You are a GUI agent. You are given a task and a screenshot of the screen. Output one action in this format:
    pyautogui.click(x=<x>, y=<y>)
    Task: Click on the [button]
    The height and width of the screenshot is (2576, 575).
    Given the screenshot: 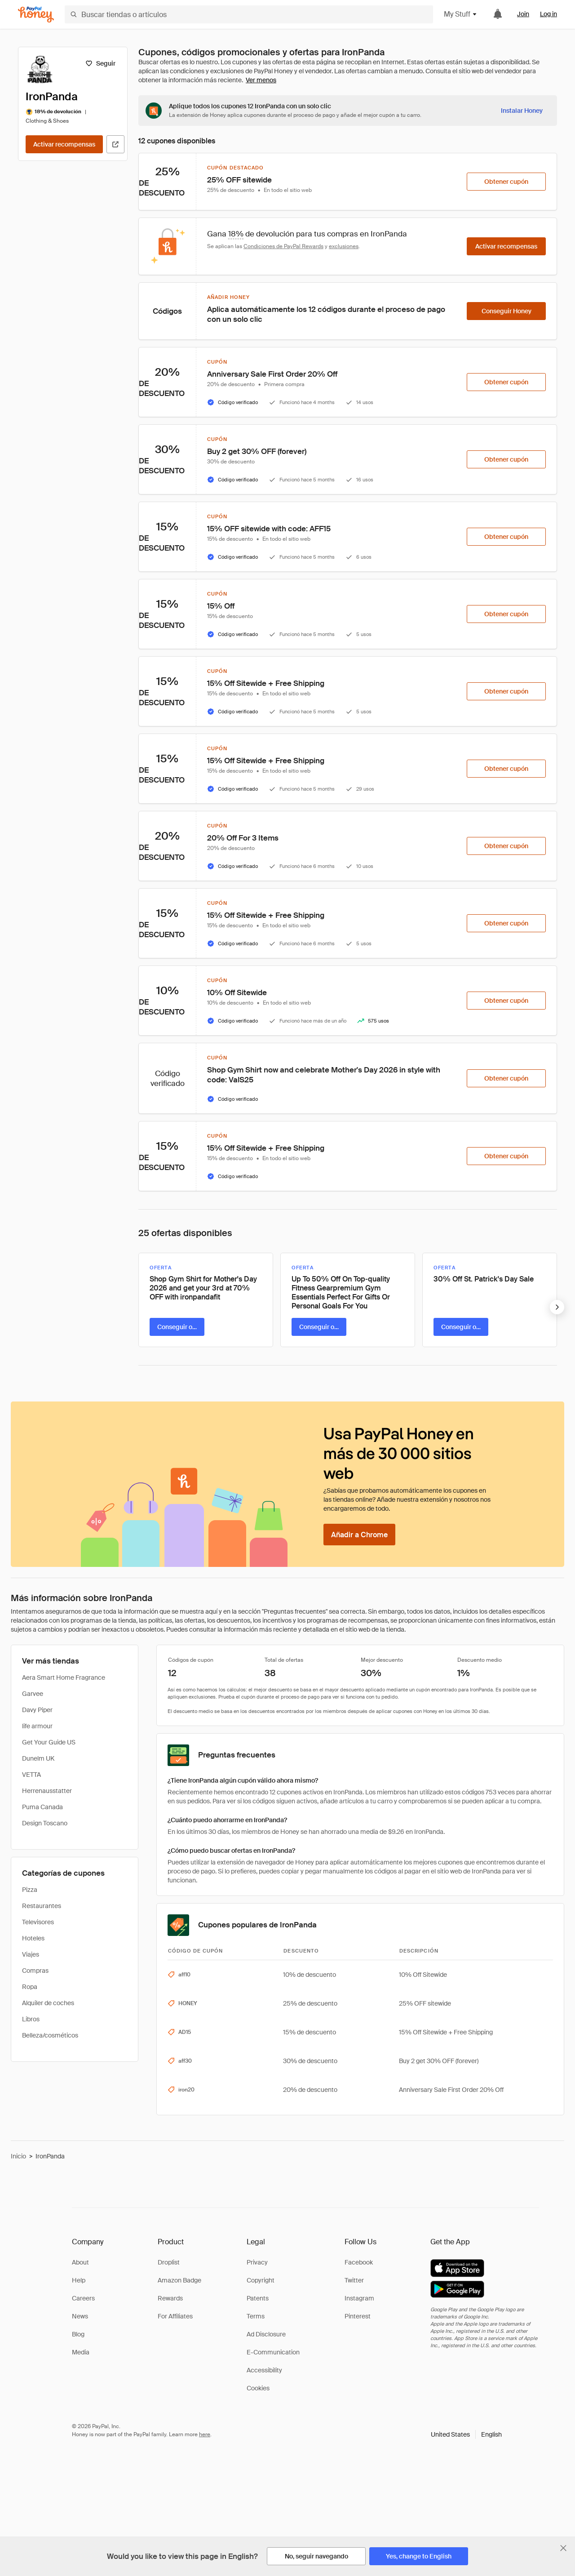 What is the action you would take?
    pyautogui.click(x=466, y=2434)
    